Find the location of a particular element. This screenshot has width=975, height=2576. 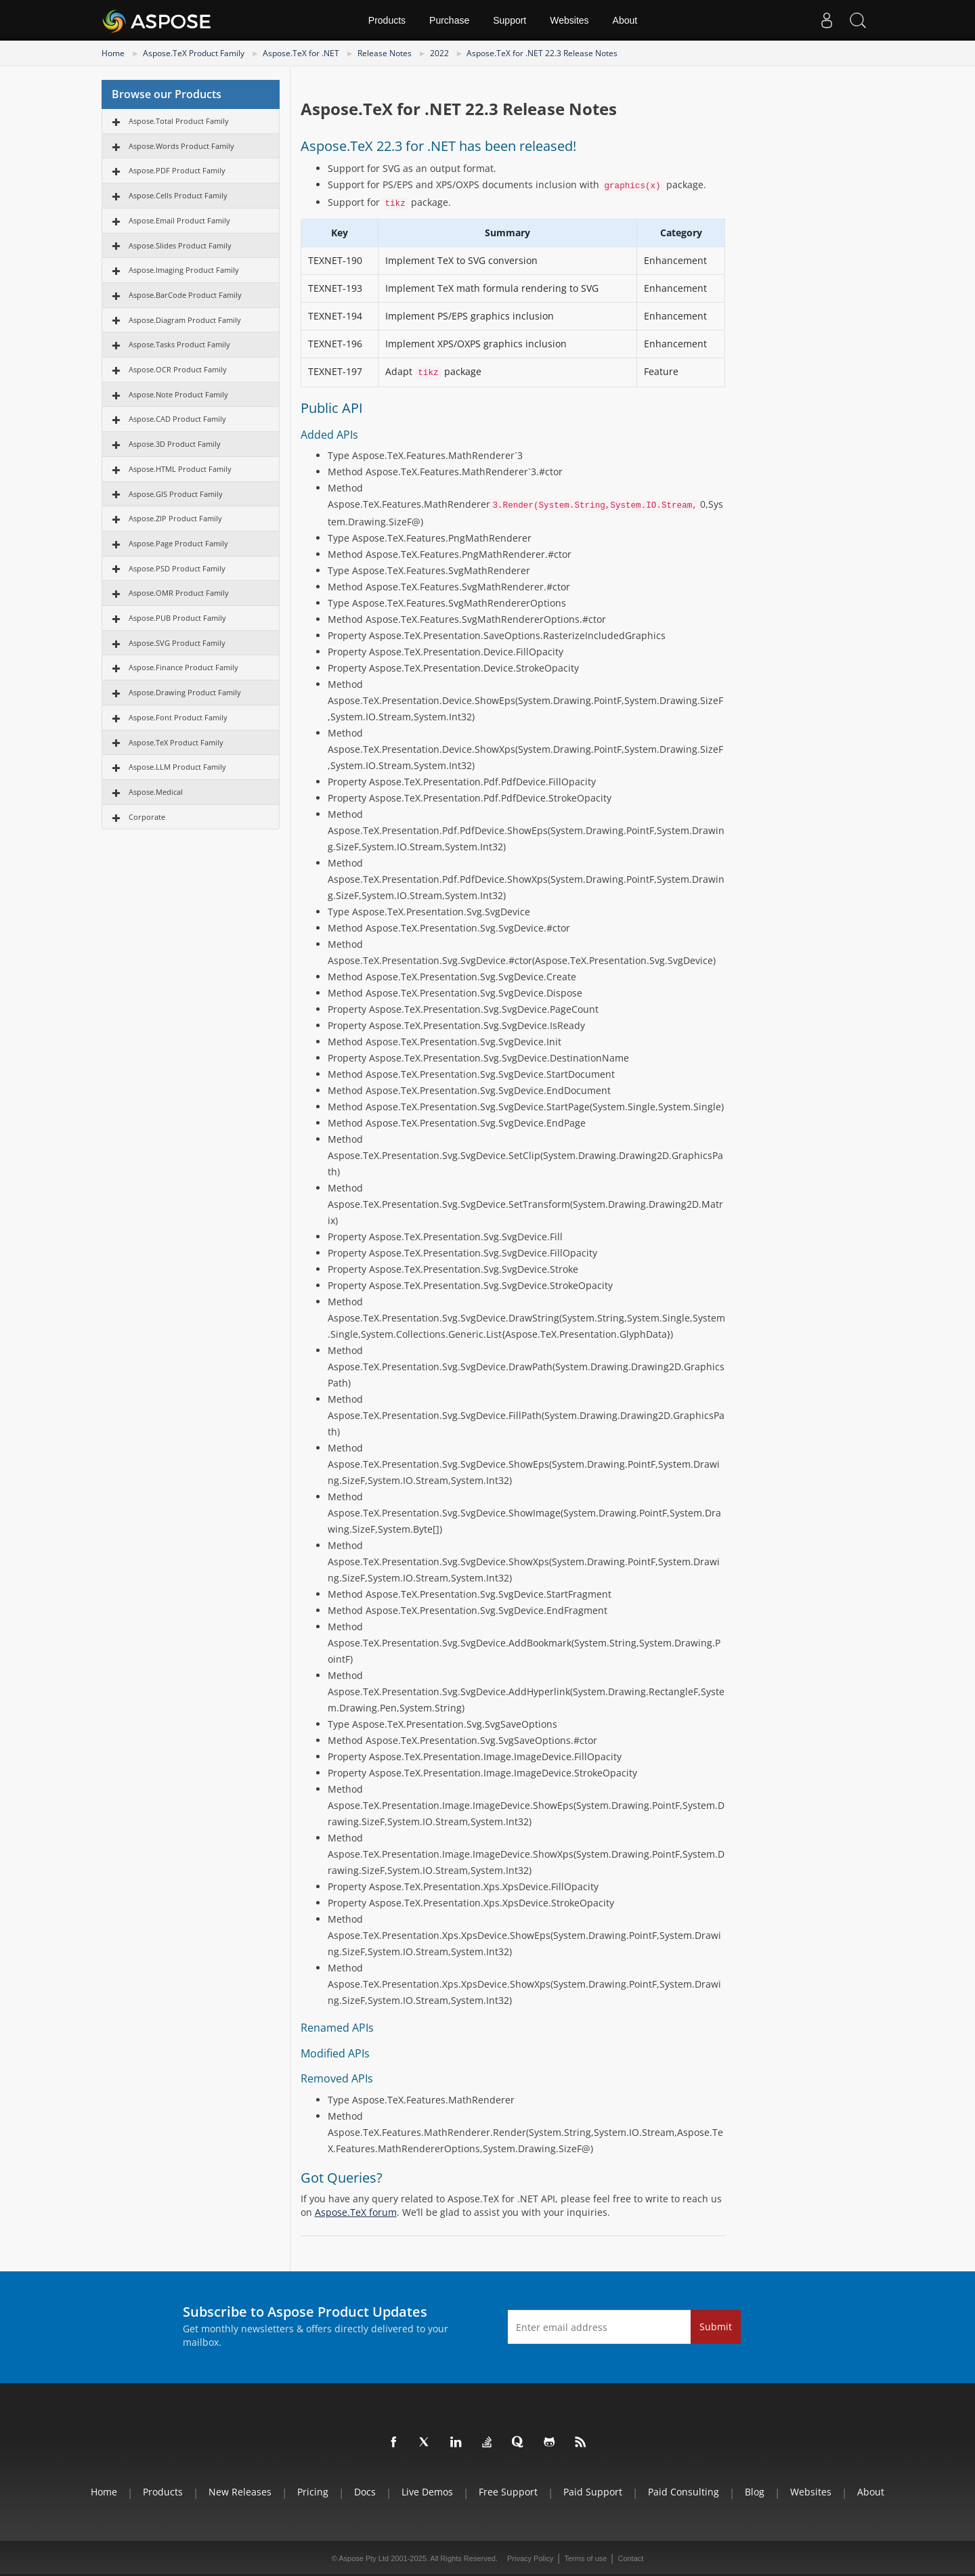

Privacy Policy is located at coordinates (530, 2558).